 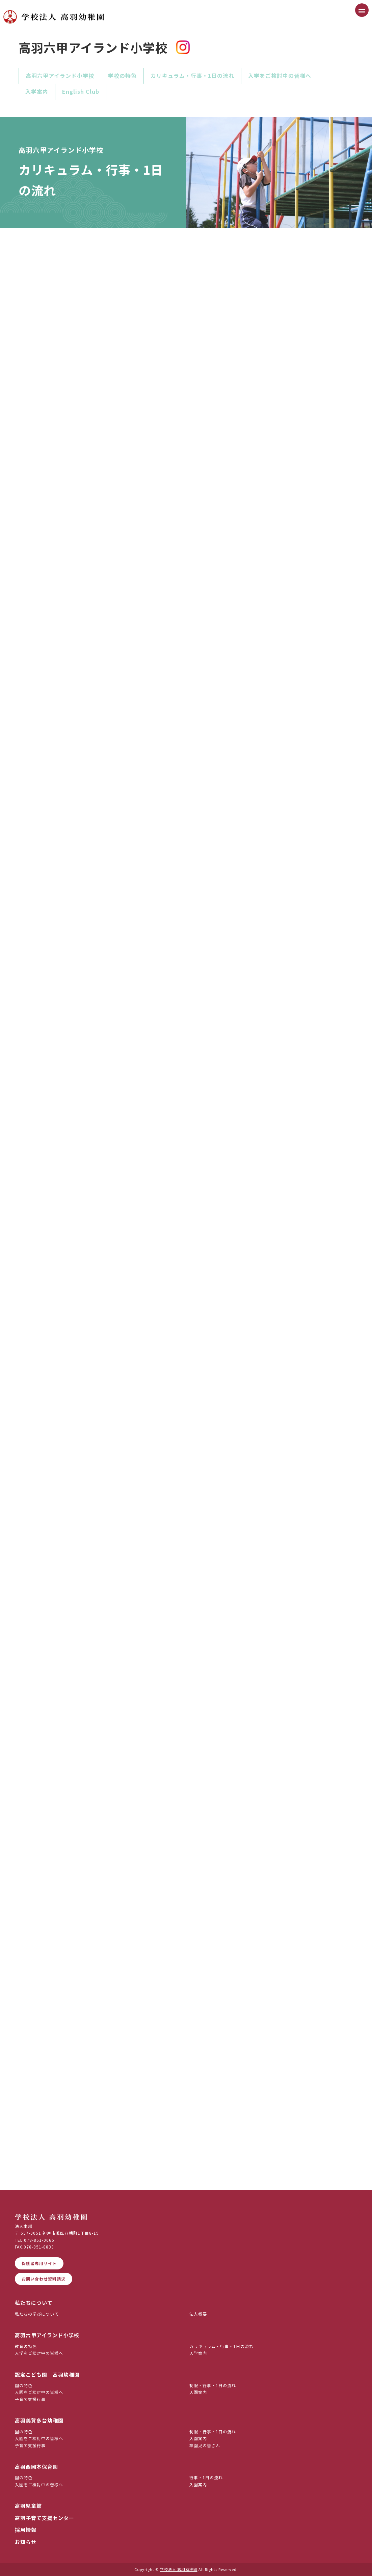 I want to click on 学校法人 高羽幼稚園, so click(x=178, y=2569).